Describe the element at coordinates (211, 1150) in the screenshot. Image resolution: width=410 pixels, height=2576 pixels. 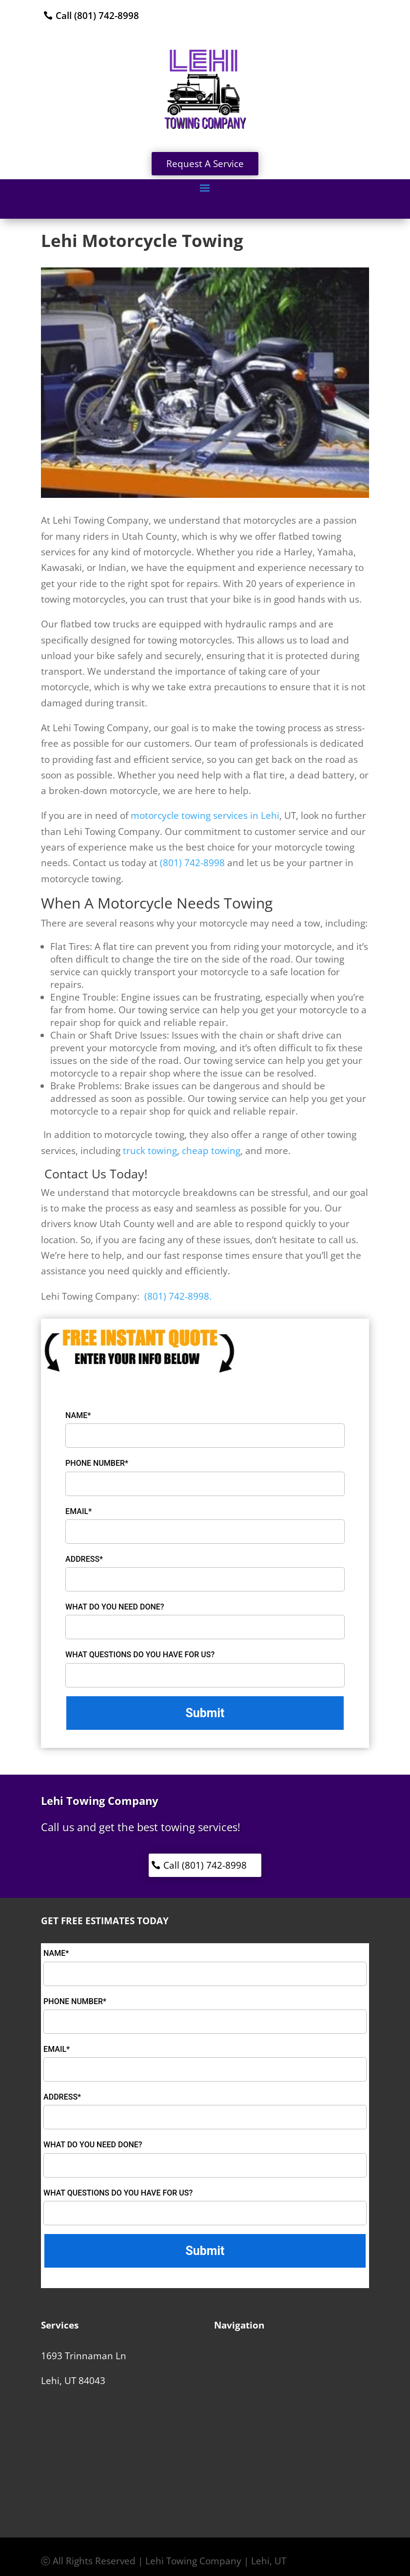
I see `cheap towing` at that location.